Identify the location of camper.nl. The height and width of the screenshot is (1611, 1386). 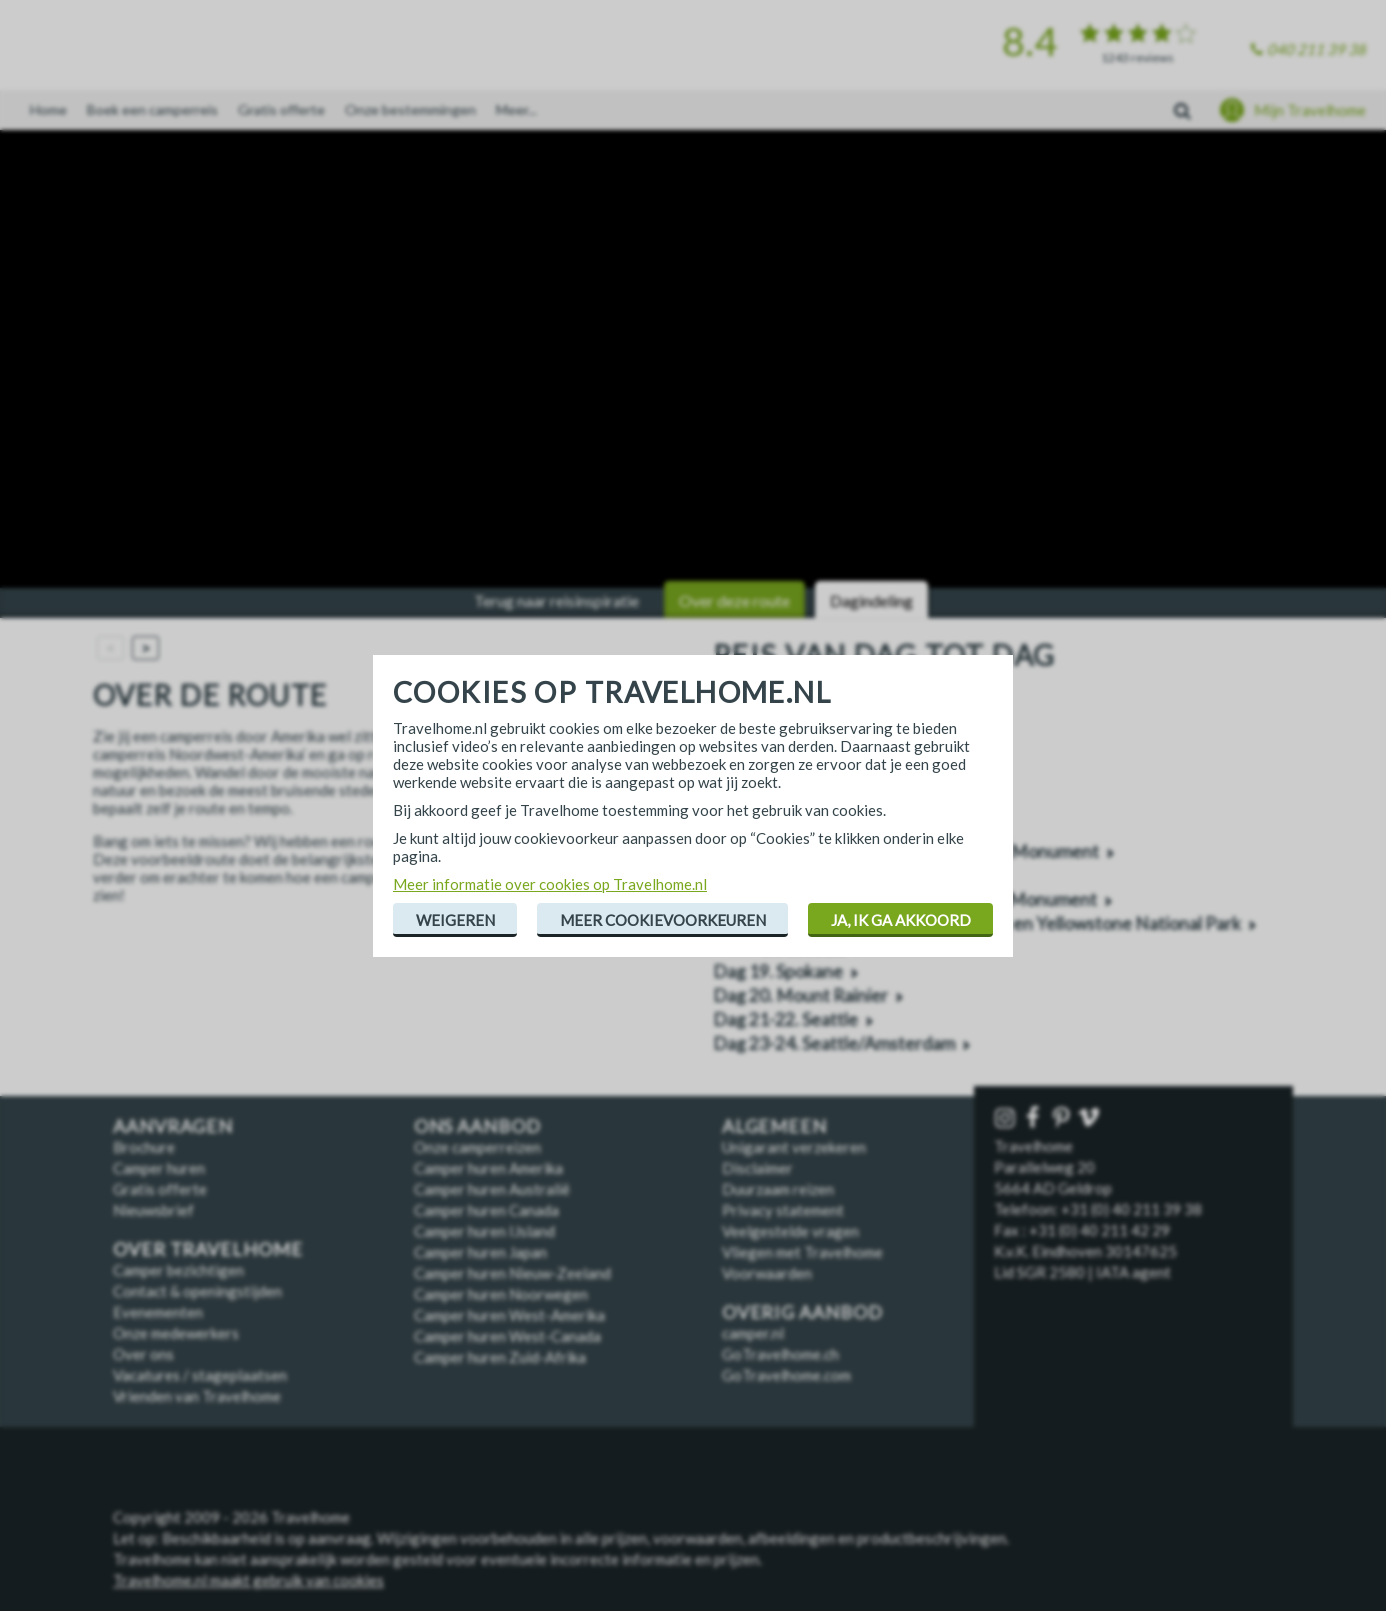
(753, 1333).